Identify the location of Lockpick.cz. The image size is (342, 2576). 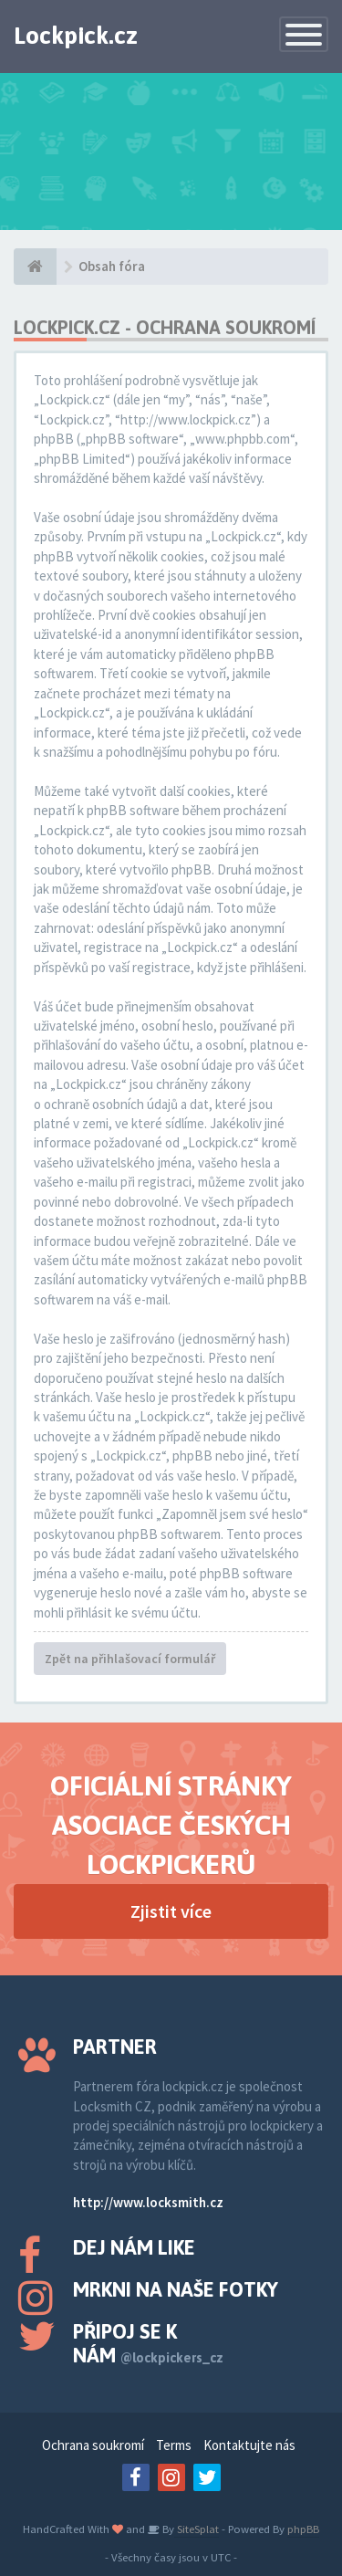
(76, 35).